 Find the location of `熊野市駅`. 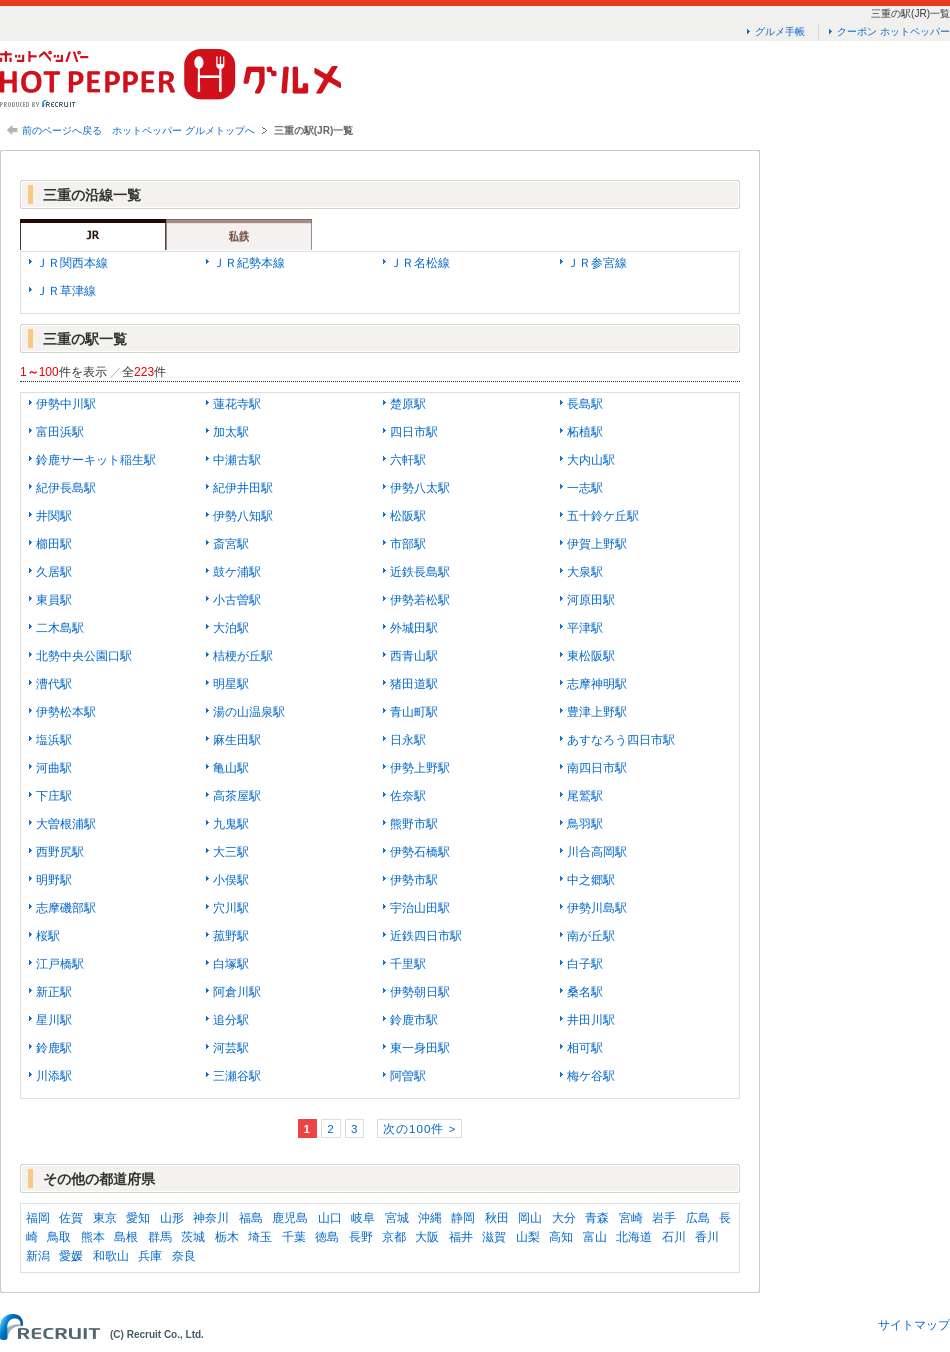

熊野市駅 is located at coordinates (414, 824).